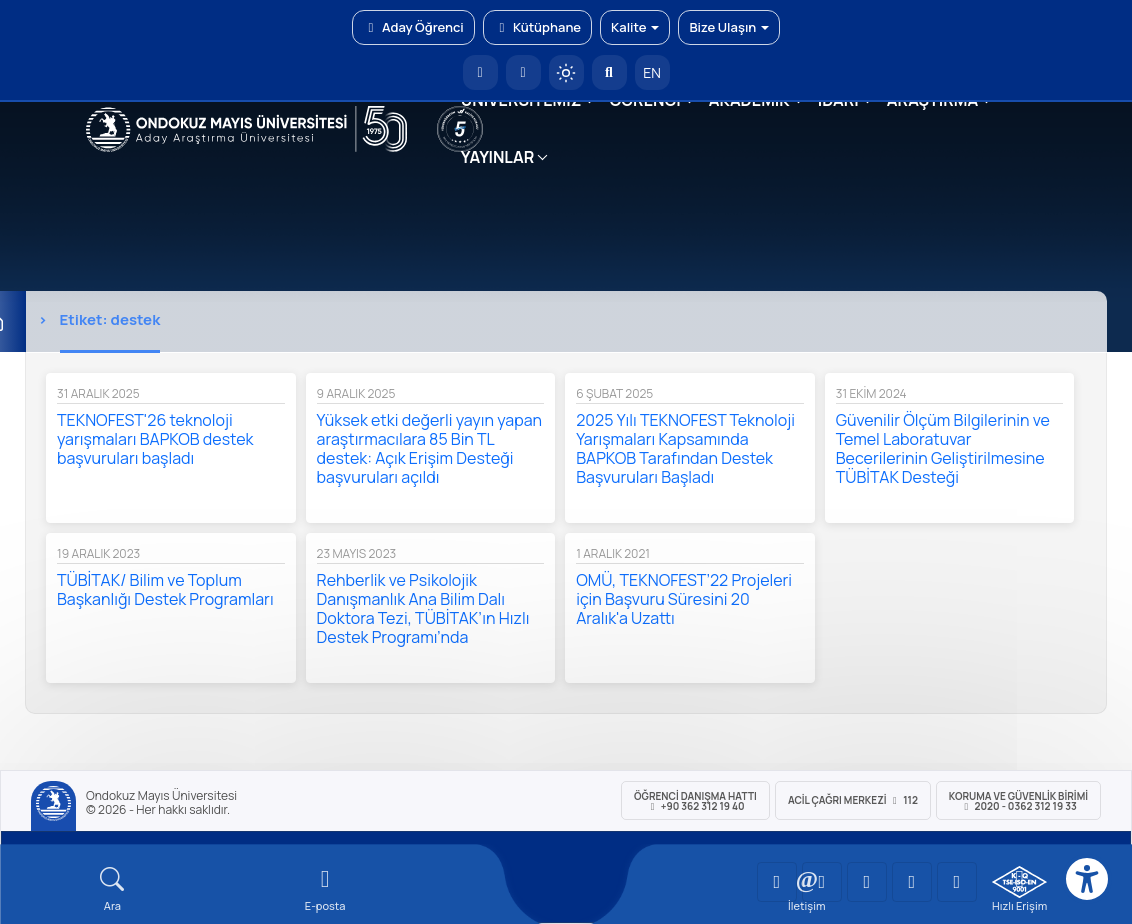 The width and height of the screenshot is (1132, 924). What do you see at coordinates (635, 27) in the screenshot?
I see `Kalite [button]` at bounding box center [635, 27].